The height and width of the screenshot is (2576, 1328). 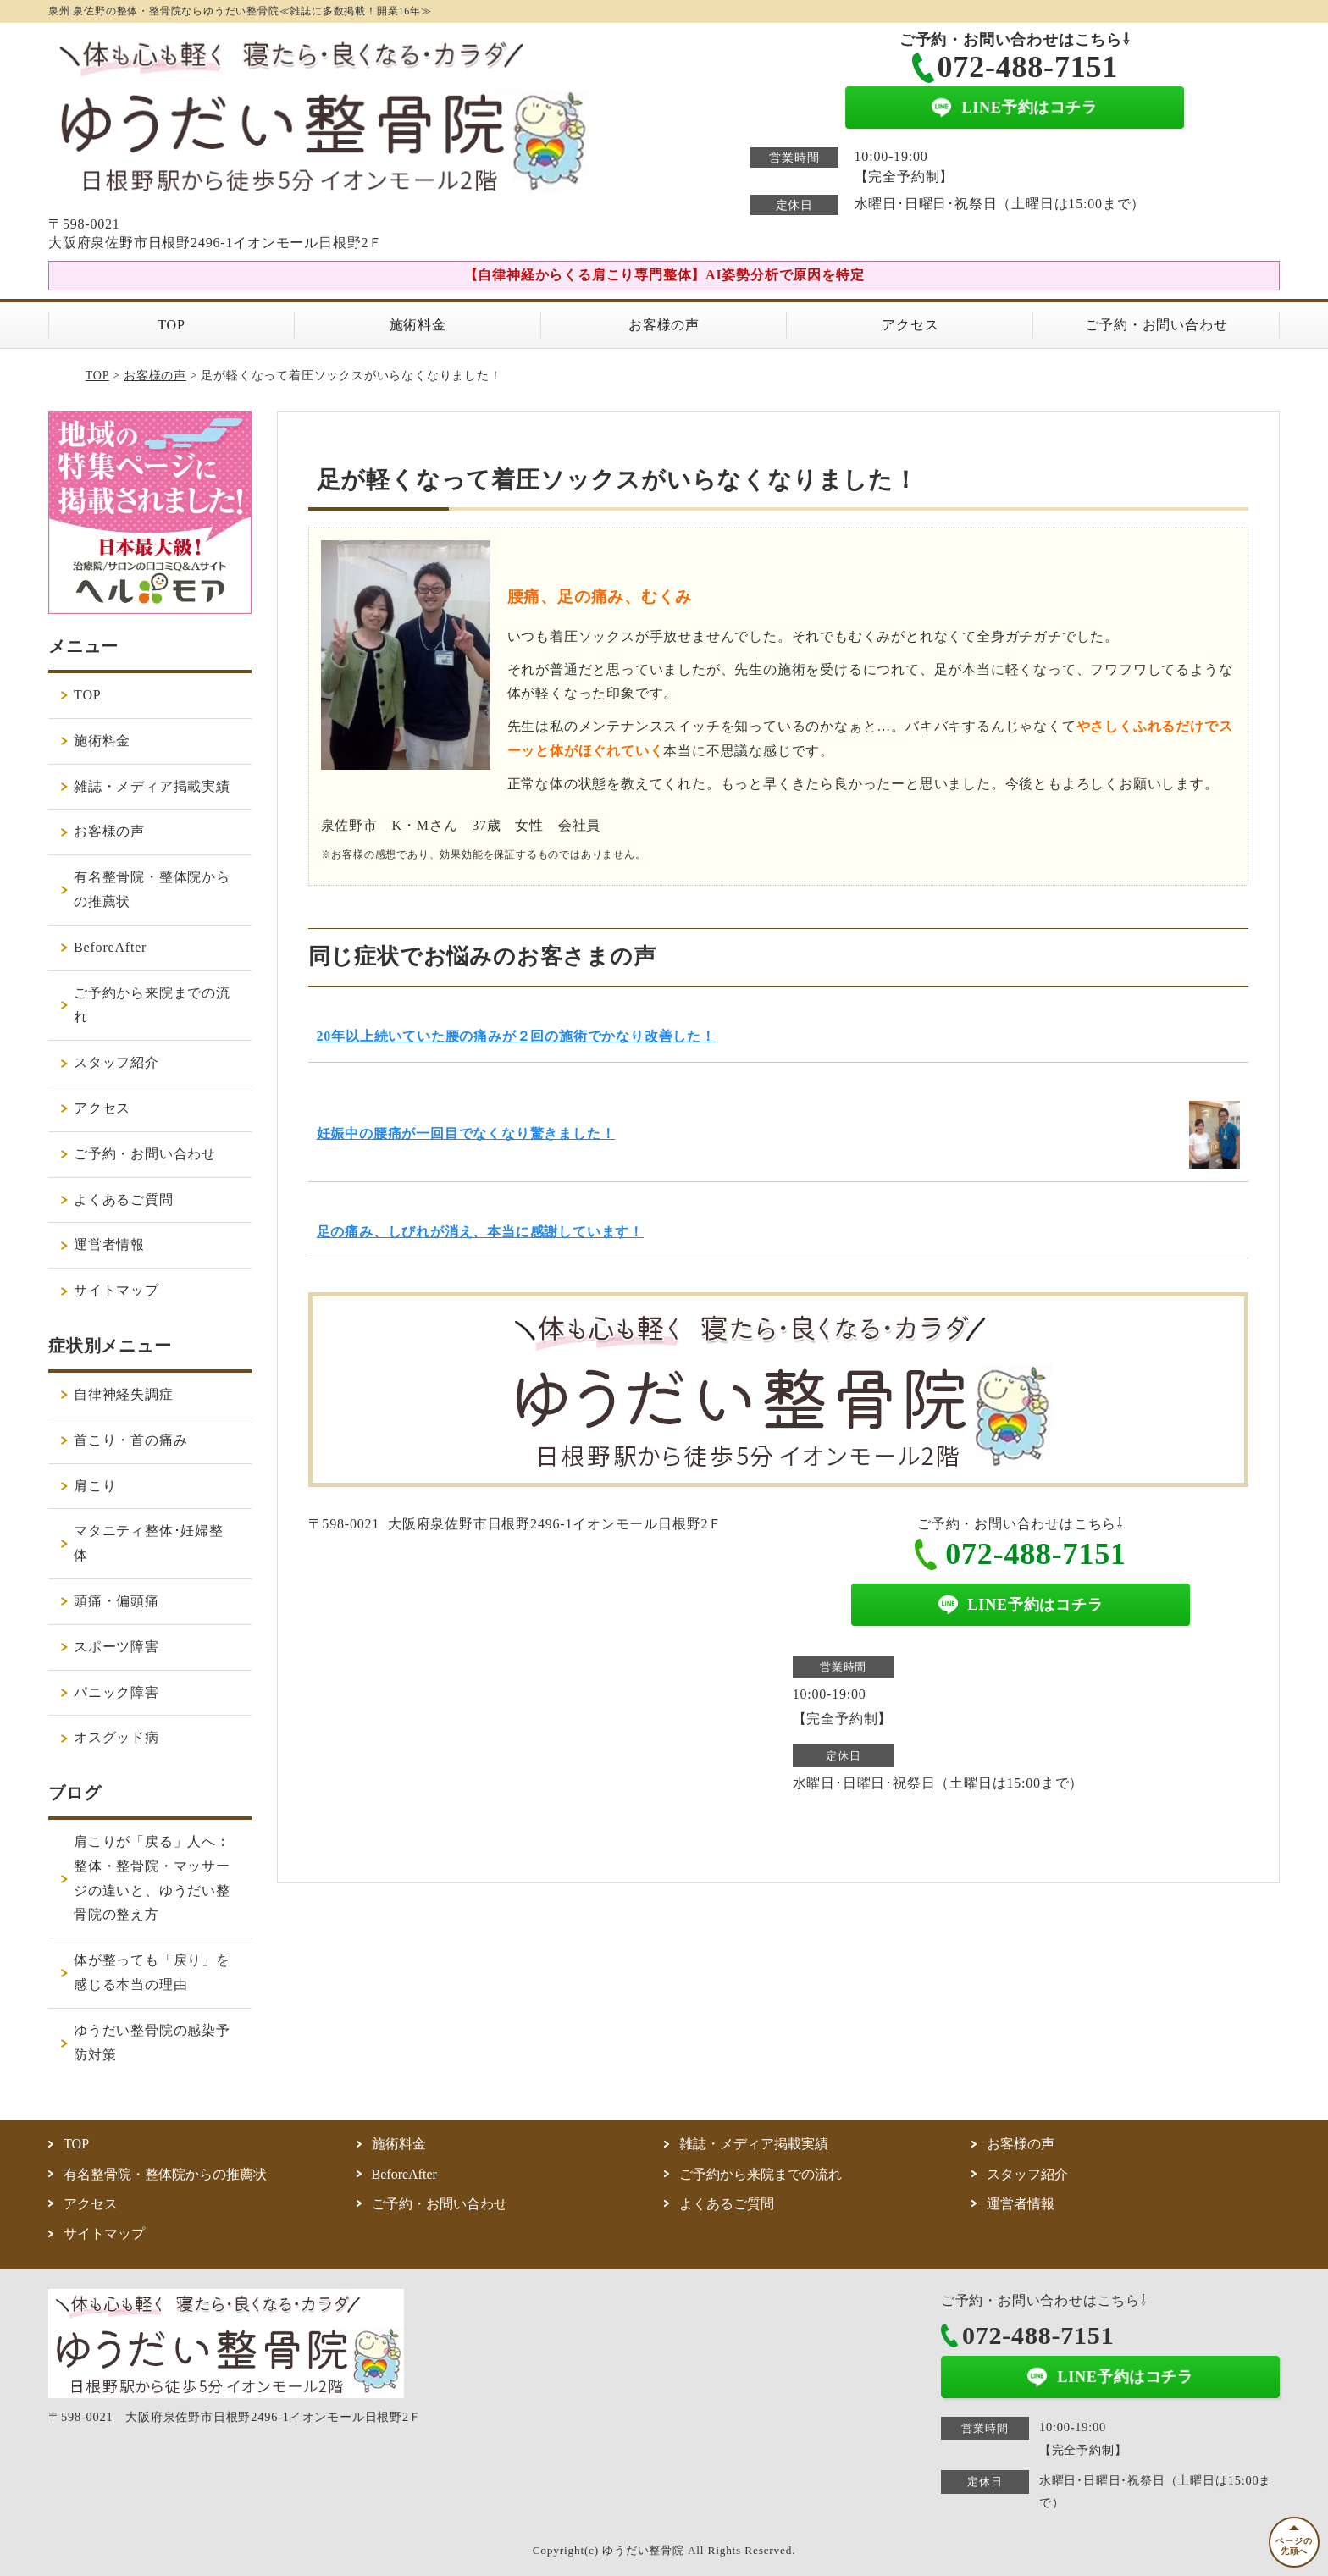 I want to click on 頭痛・偏頭痛, so click(x=116, y=1601).